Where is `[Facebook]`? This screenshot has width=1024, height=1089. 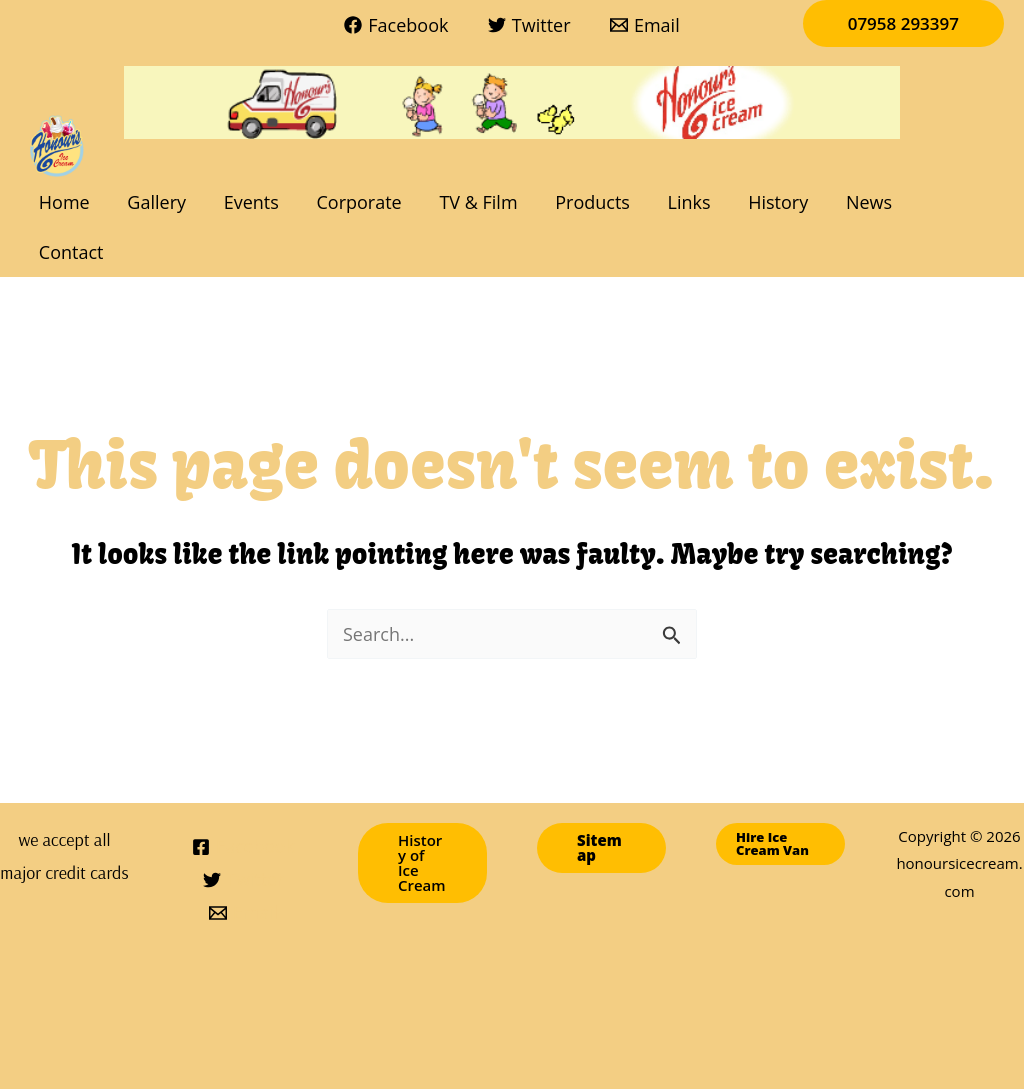
[Facebook] is located at coordinates (396, 25).